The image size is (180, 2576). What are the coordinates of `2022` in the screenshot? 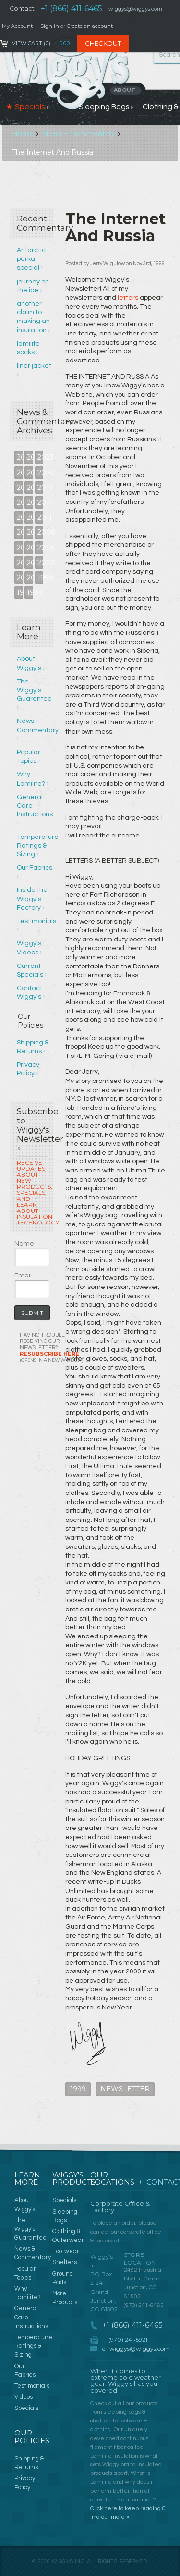 It's located at (20, 472).